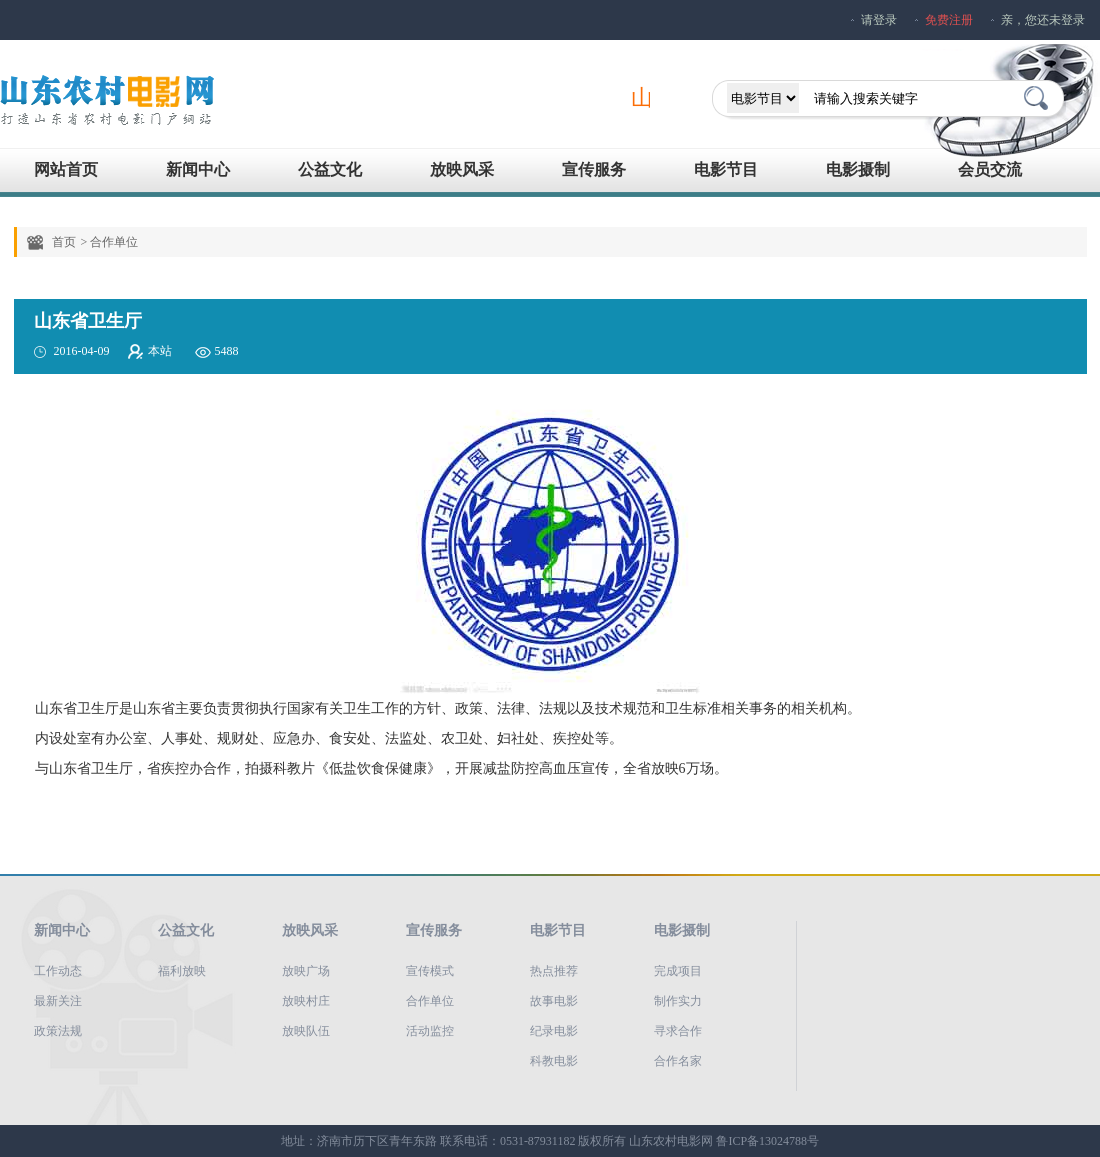 This screenshot has width=1100, height=1157. I want to click on 宣传模式, so click(430, 971).